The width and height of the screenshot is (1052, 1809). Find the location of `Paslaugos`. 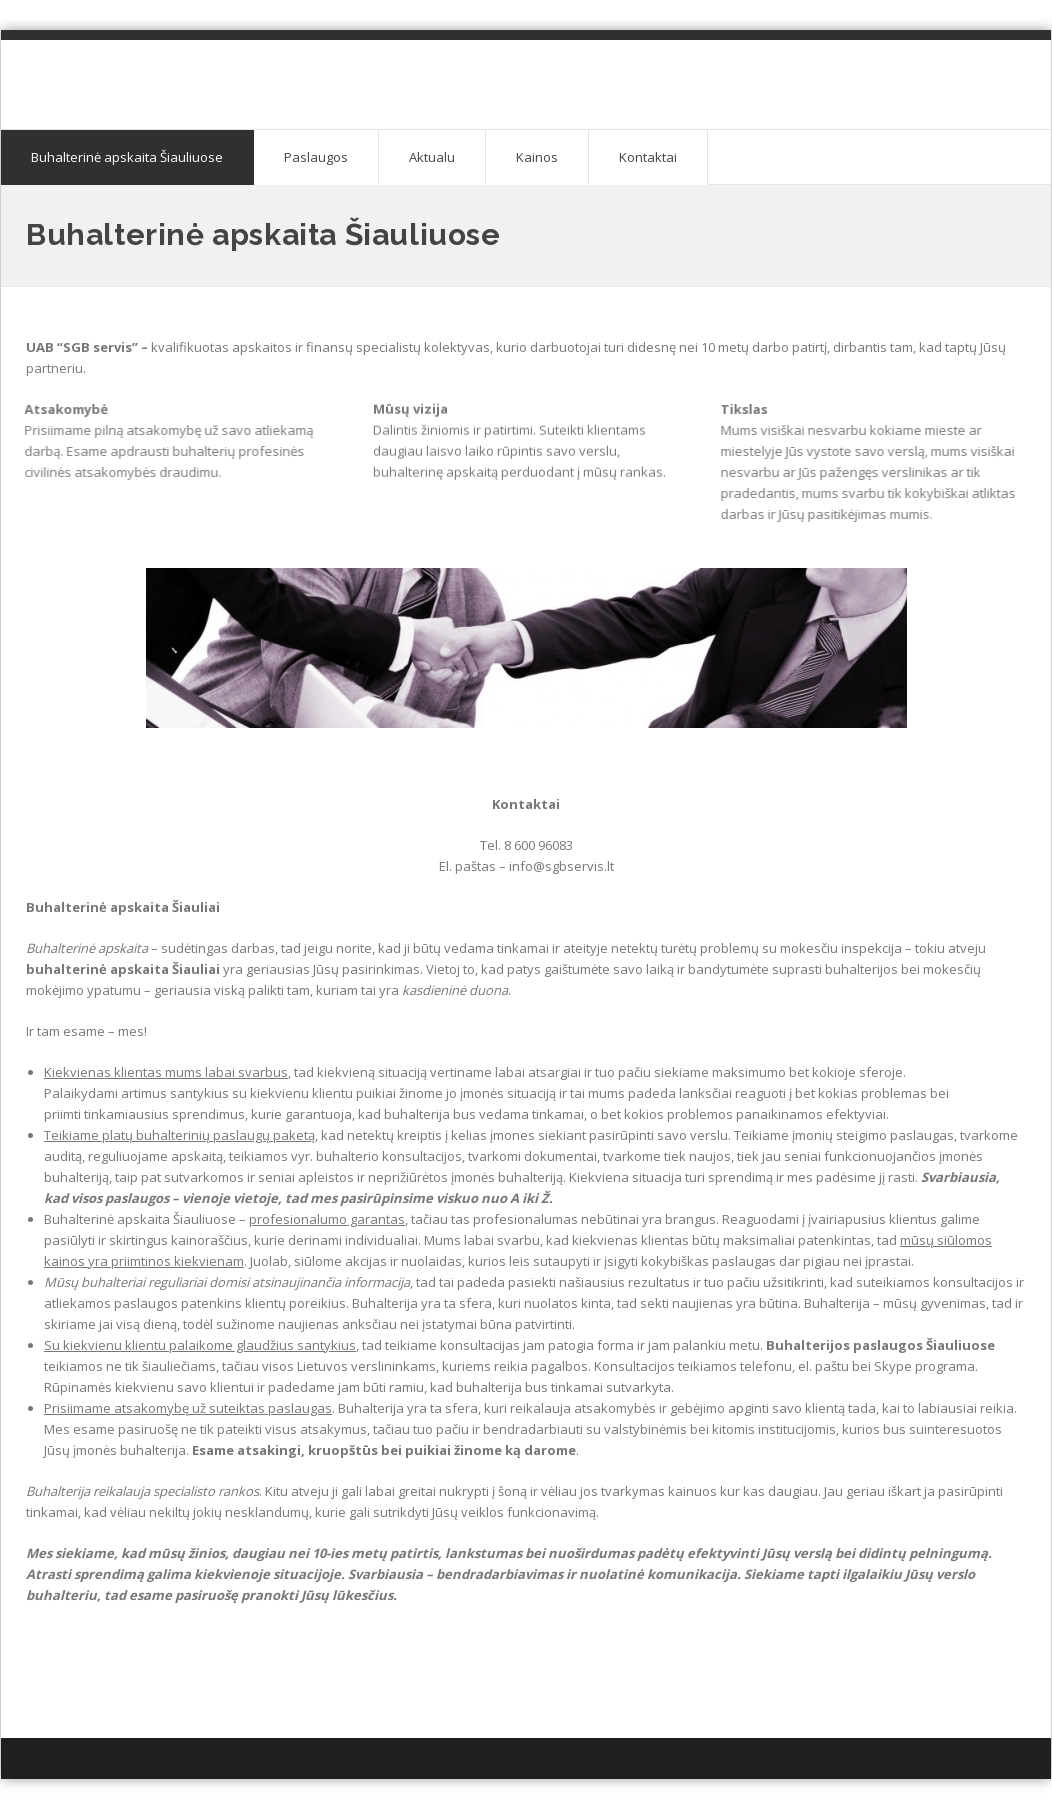

Paslaugos is located at coordinates (316, 157).